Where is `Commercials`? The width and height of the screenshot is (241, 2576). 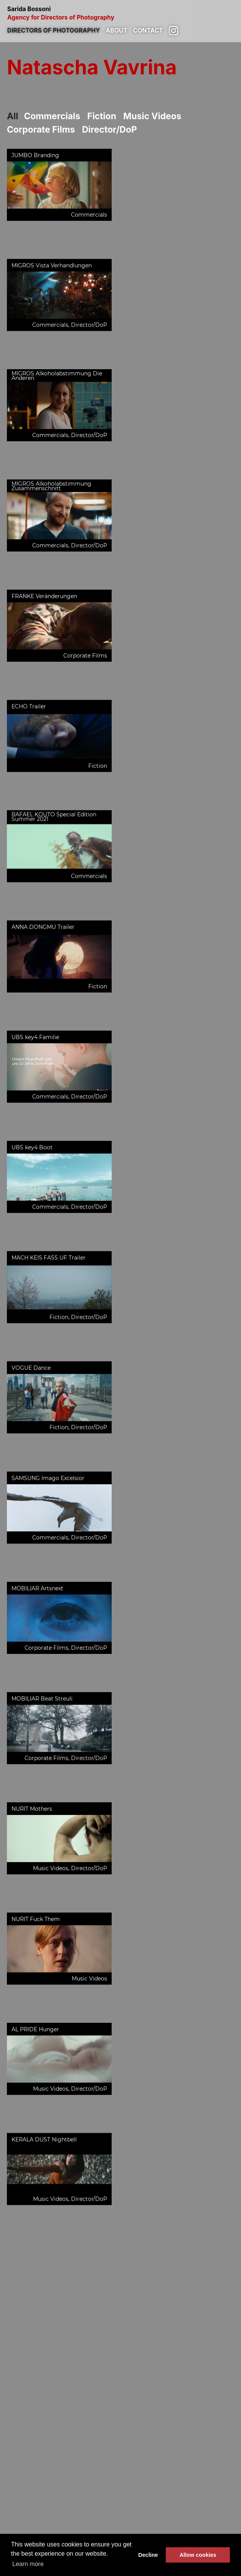 Commercials is located at coordinates (52, 116).